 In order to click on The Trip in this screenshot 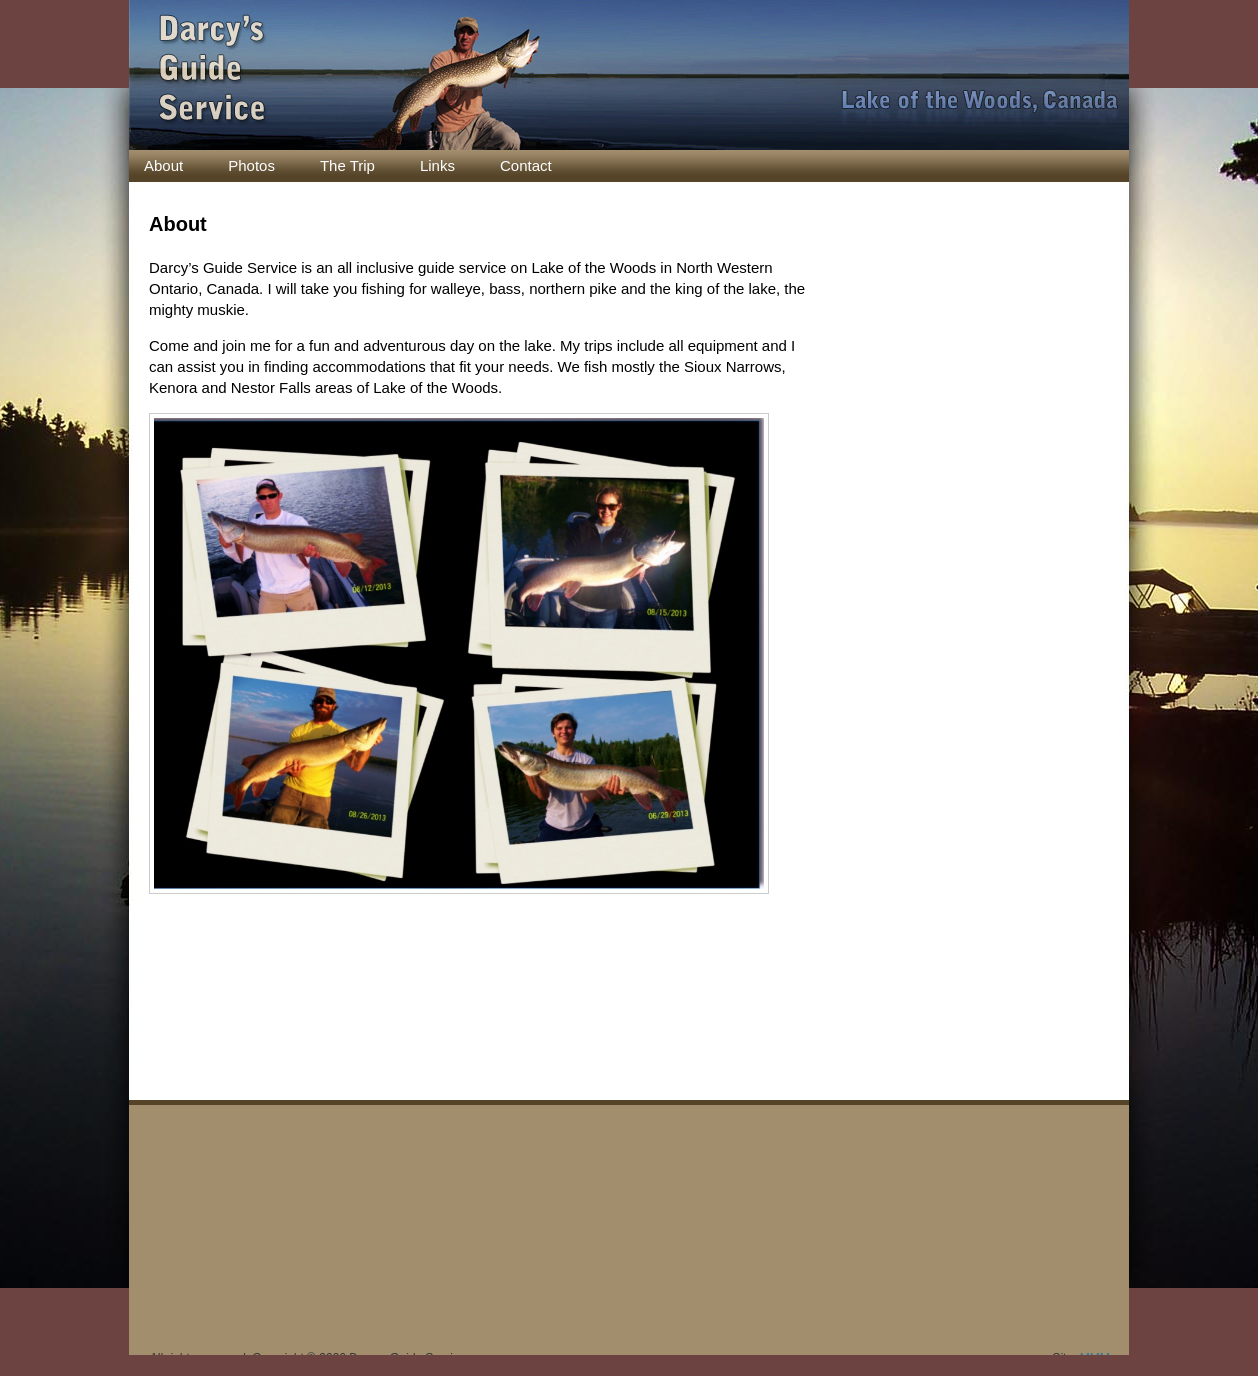, I will do `click(347, 165)`.